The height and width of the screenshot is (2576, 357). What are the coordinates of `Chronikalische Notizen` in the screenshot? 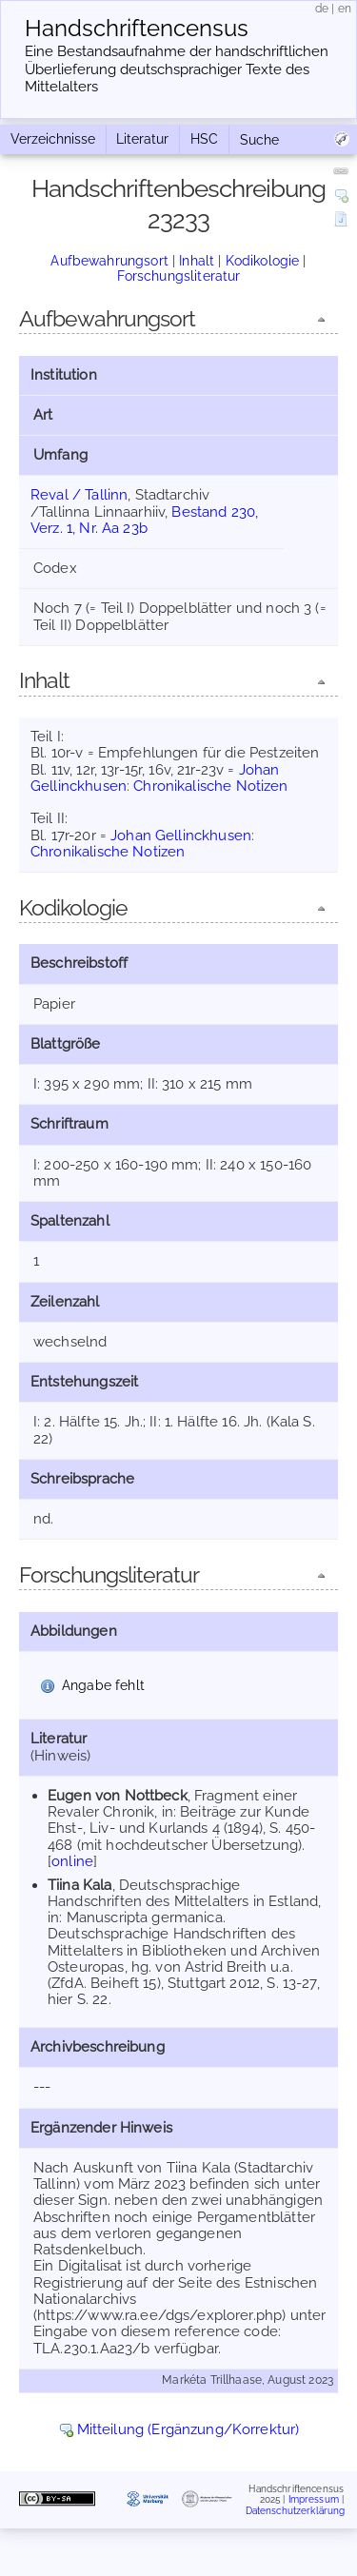 It's located at (210, 786).